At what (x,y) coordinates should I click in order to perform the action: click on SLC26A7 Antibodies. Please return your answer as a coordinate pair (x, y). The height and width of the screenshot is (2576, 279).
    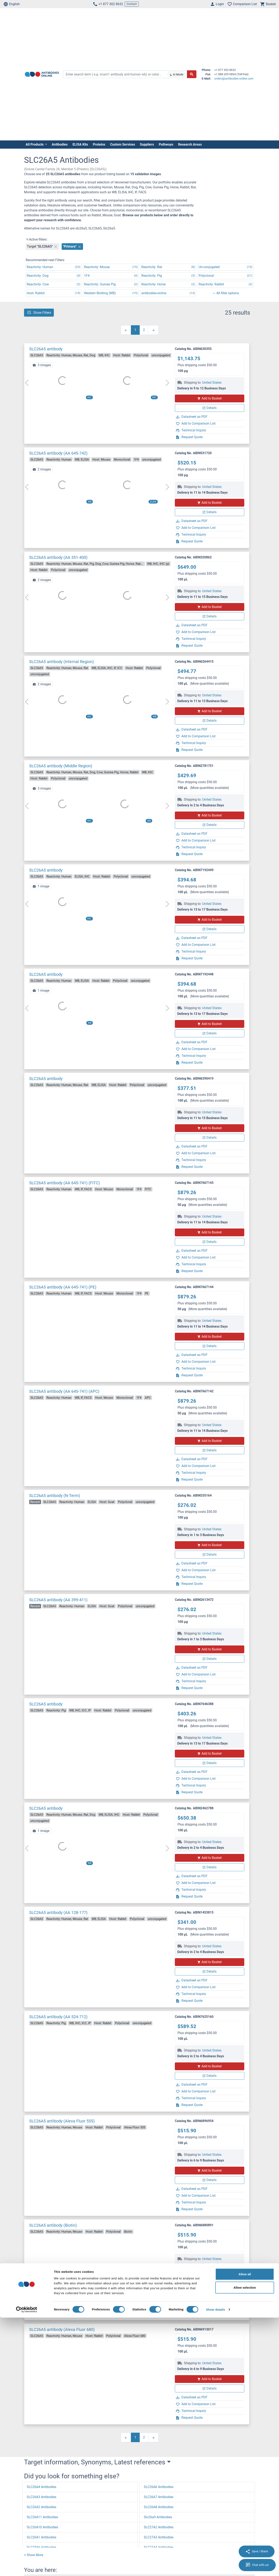
    Looking at the image, I should click on (158, 2497).